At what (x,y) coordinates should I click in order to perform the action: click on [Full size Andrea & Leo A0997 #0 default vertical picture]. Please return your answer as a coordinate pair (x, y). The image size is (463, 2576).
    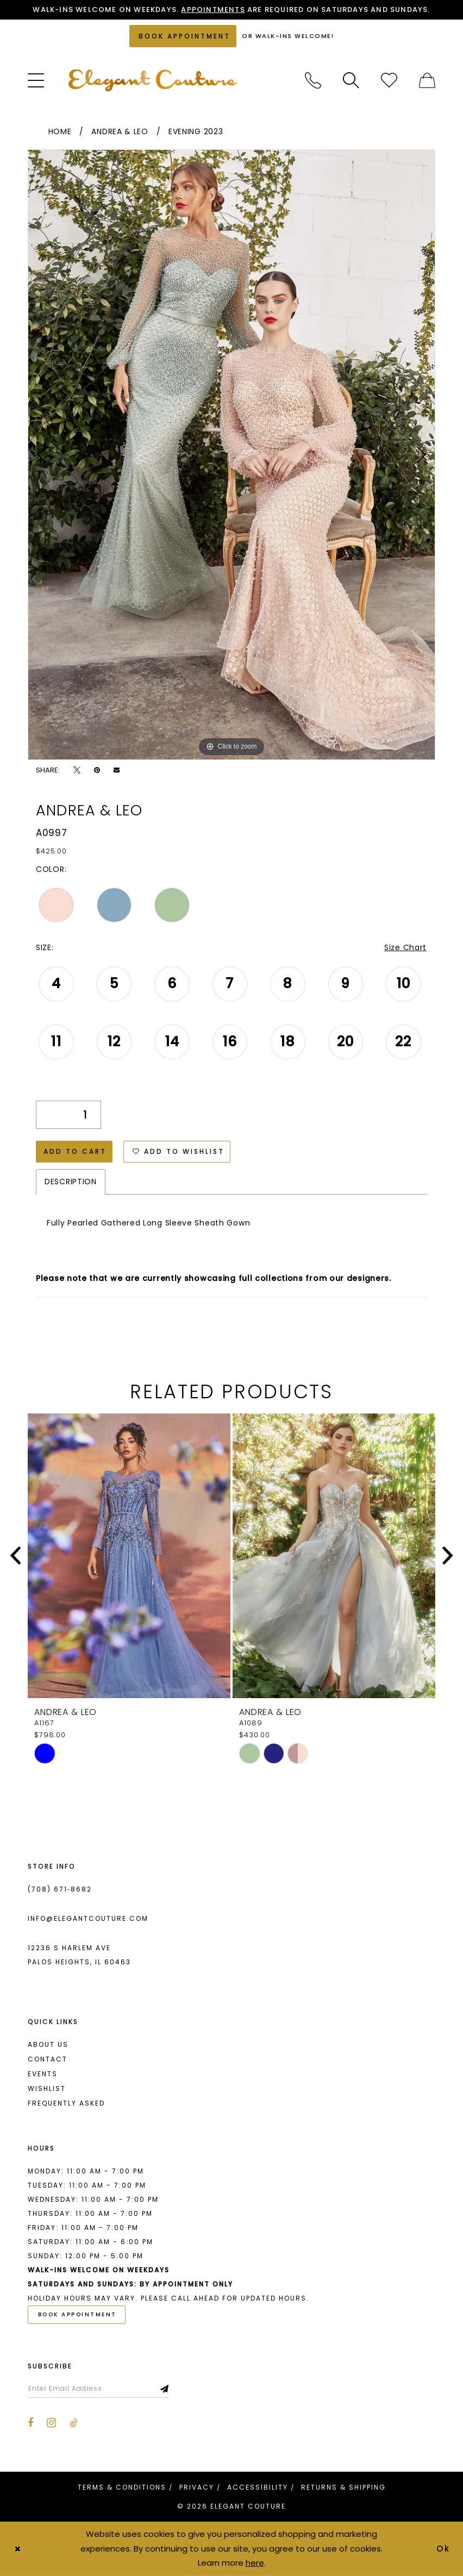
    Looking at the image, I should click on (231, 454).